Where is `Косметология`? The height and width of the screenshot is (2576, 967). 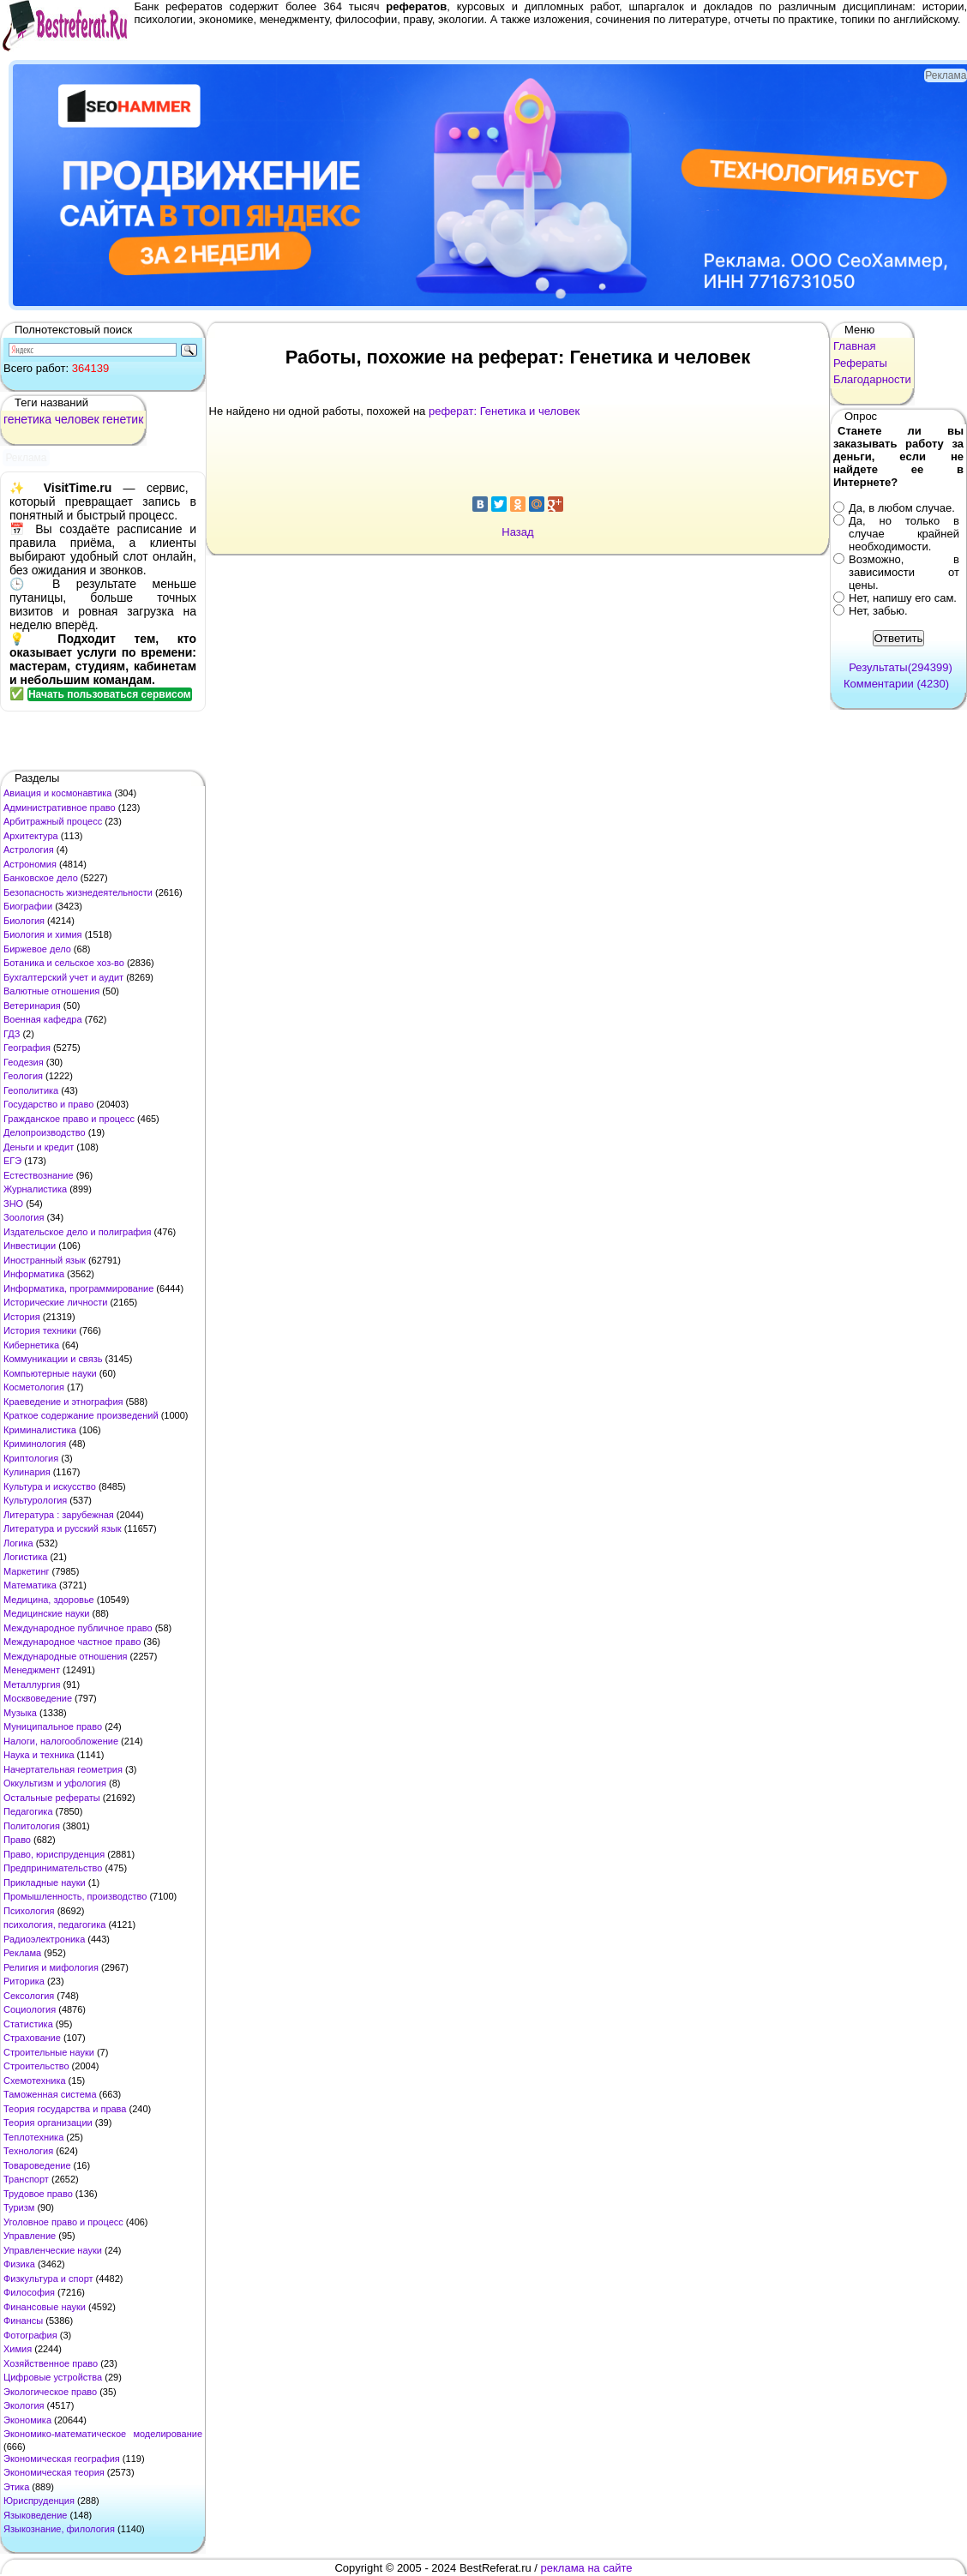 Косметология is located at coordinates (33, 1387).